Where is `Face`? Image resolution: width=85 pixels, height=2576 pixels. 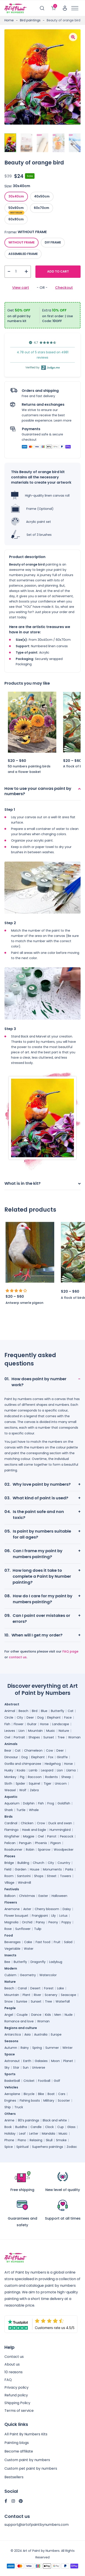
Face is located at coordinates (68, 1717).